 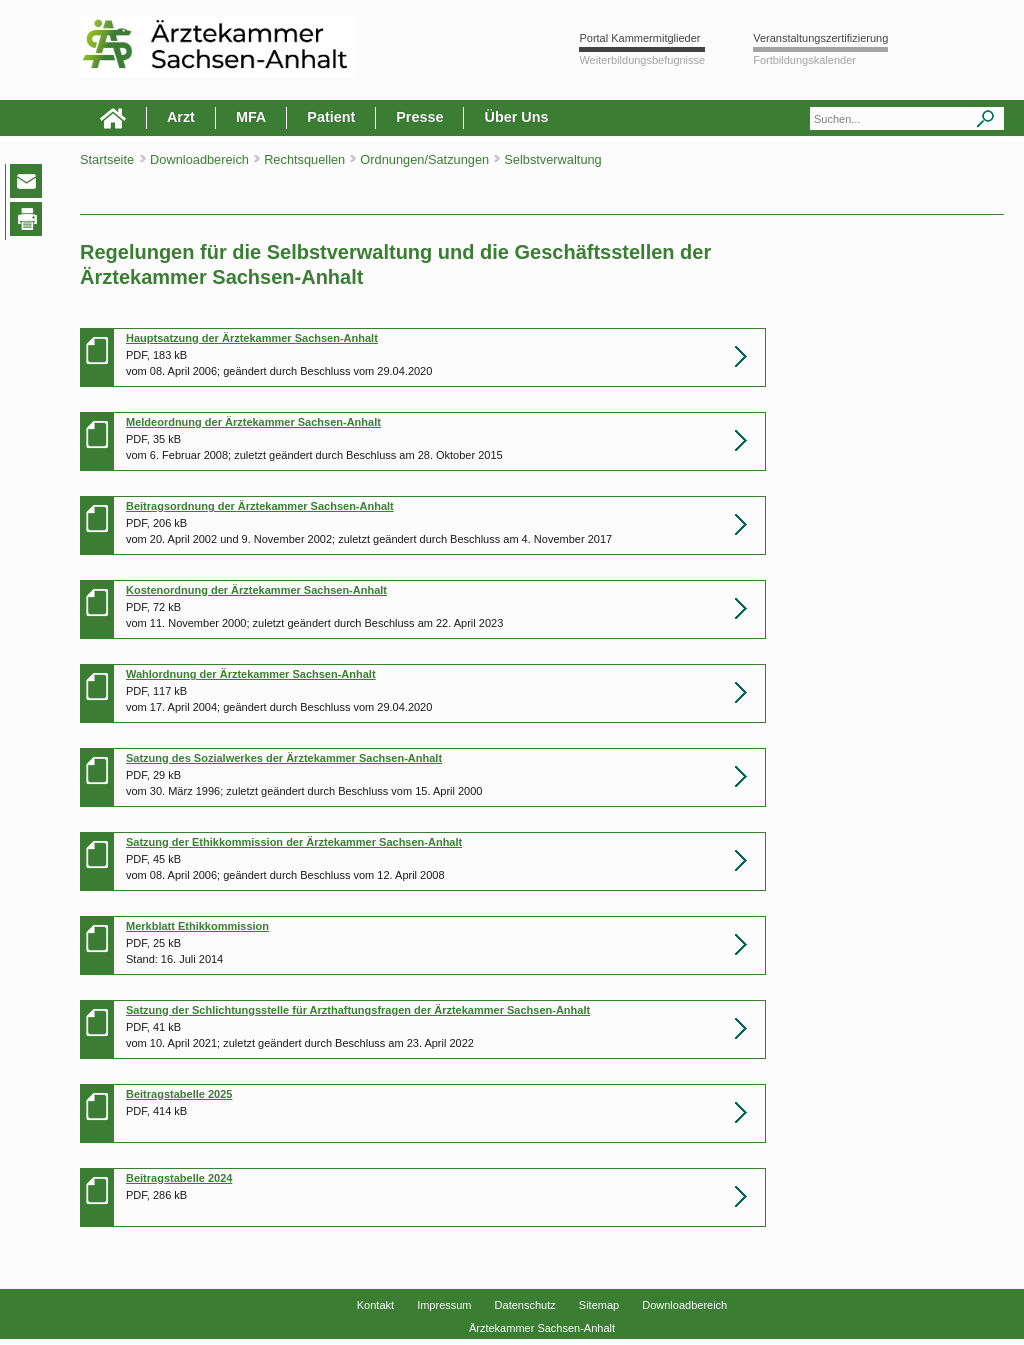 What do you see at coordinates (684, 1305) in the screenshot?
I see `Downloadbereich` at bounding box center [684, 1305].